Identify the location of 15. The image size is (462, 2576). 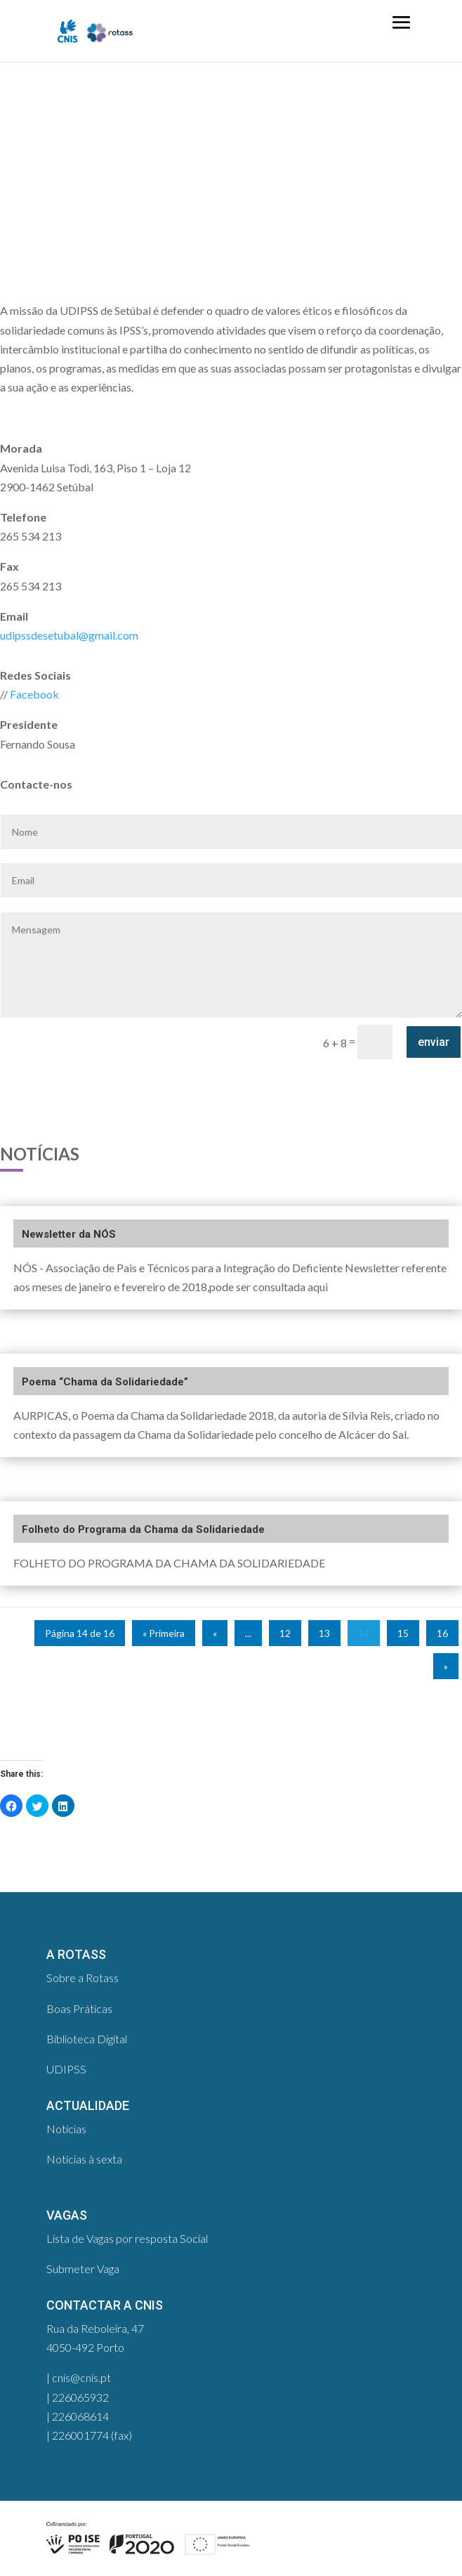
(403, 1633).